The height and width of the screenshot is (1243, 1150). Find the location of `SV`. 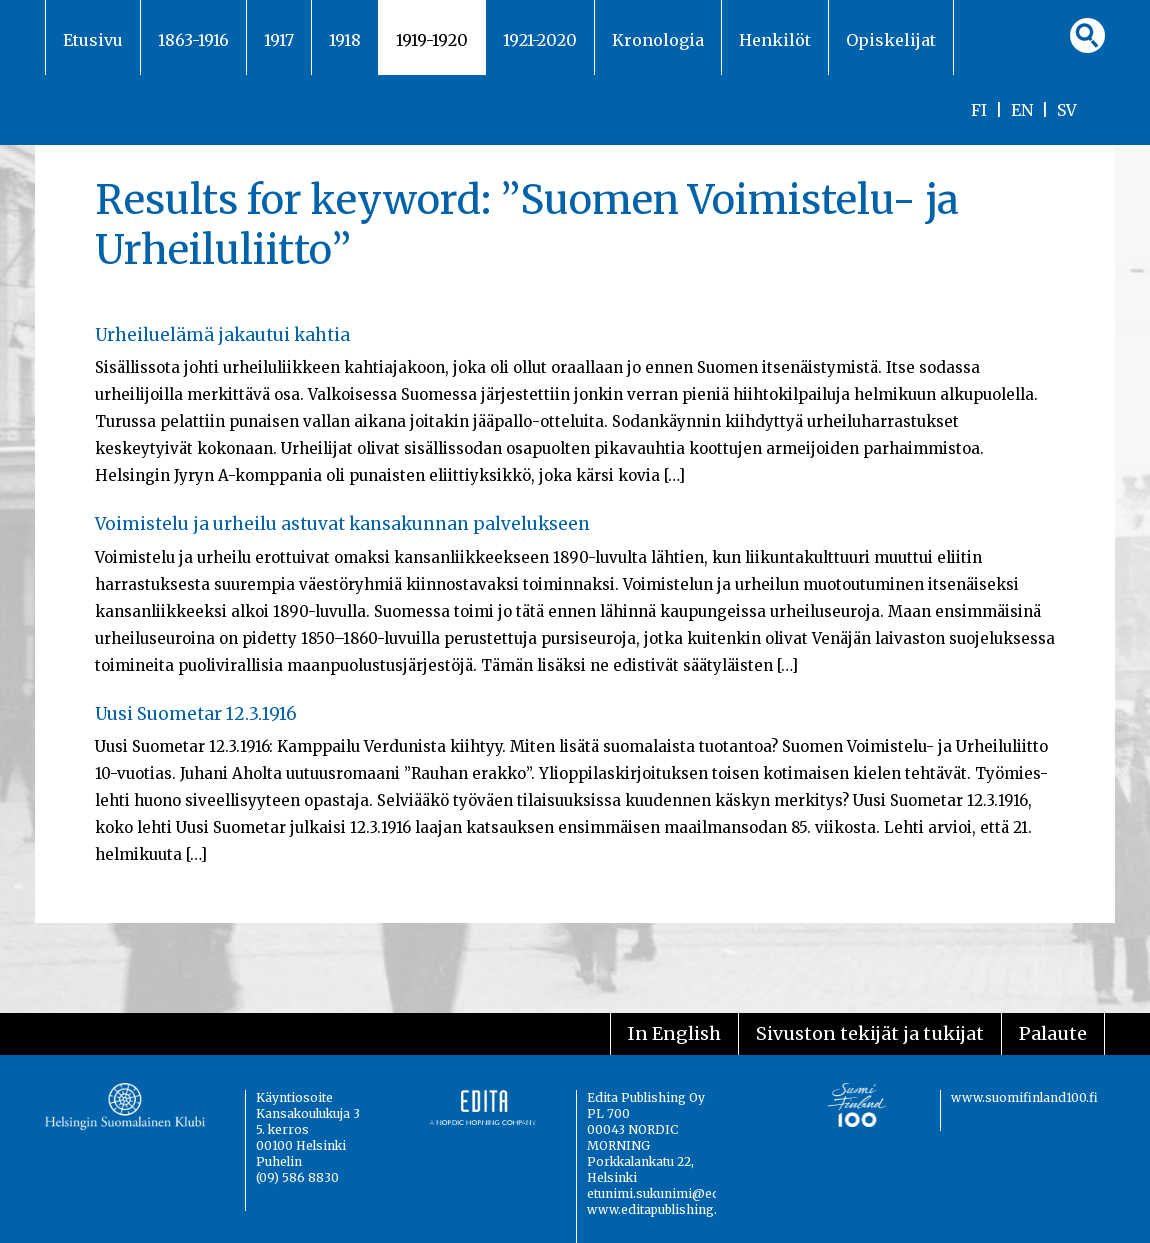

SV is located at coordinates (1067, 110).